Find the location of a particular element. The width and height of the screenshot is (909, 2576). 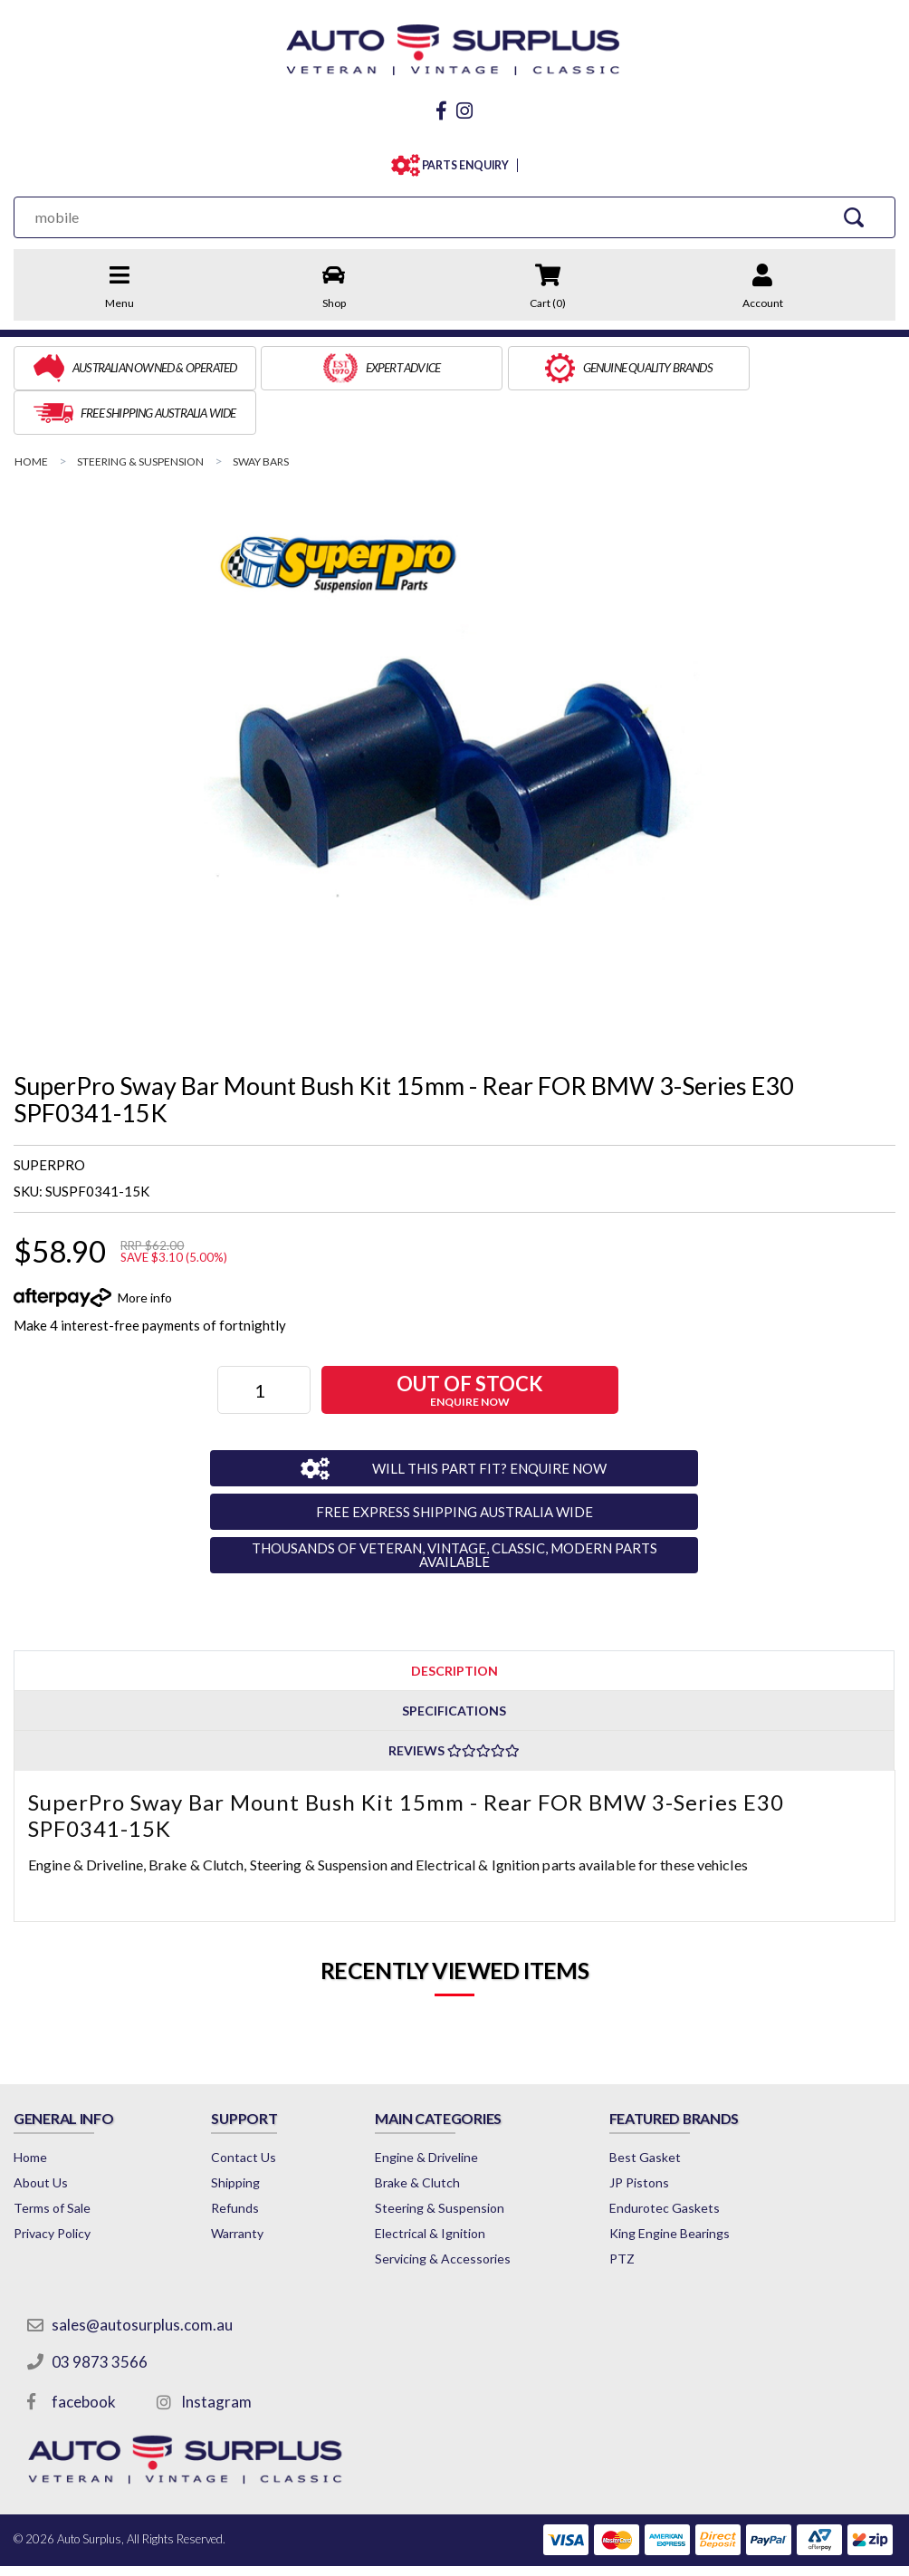

PTZ is located at coordinates (633, 2210).